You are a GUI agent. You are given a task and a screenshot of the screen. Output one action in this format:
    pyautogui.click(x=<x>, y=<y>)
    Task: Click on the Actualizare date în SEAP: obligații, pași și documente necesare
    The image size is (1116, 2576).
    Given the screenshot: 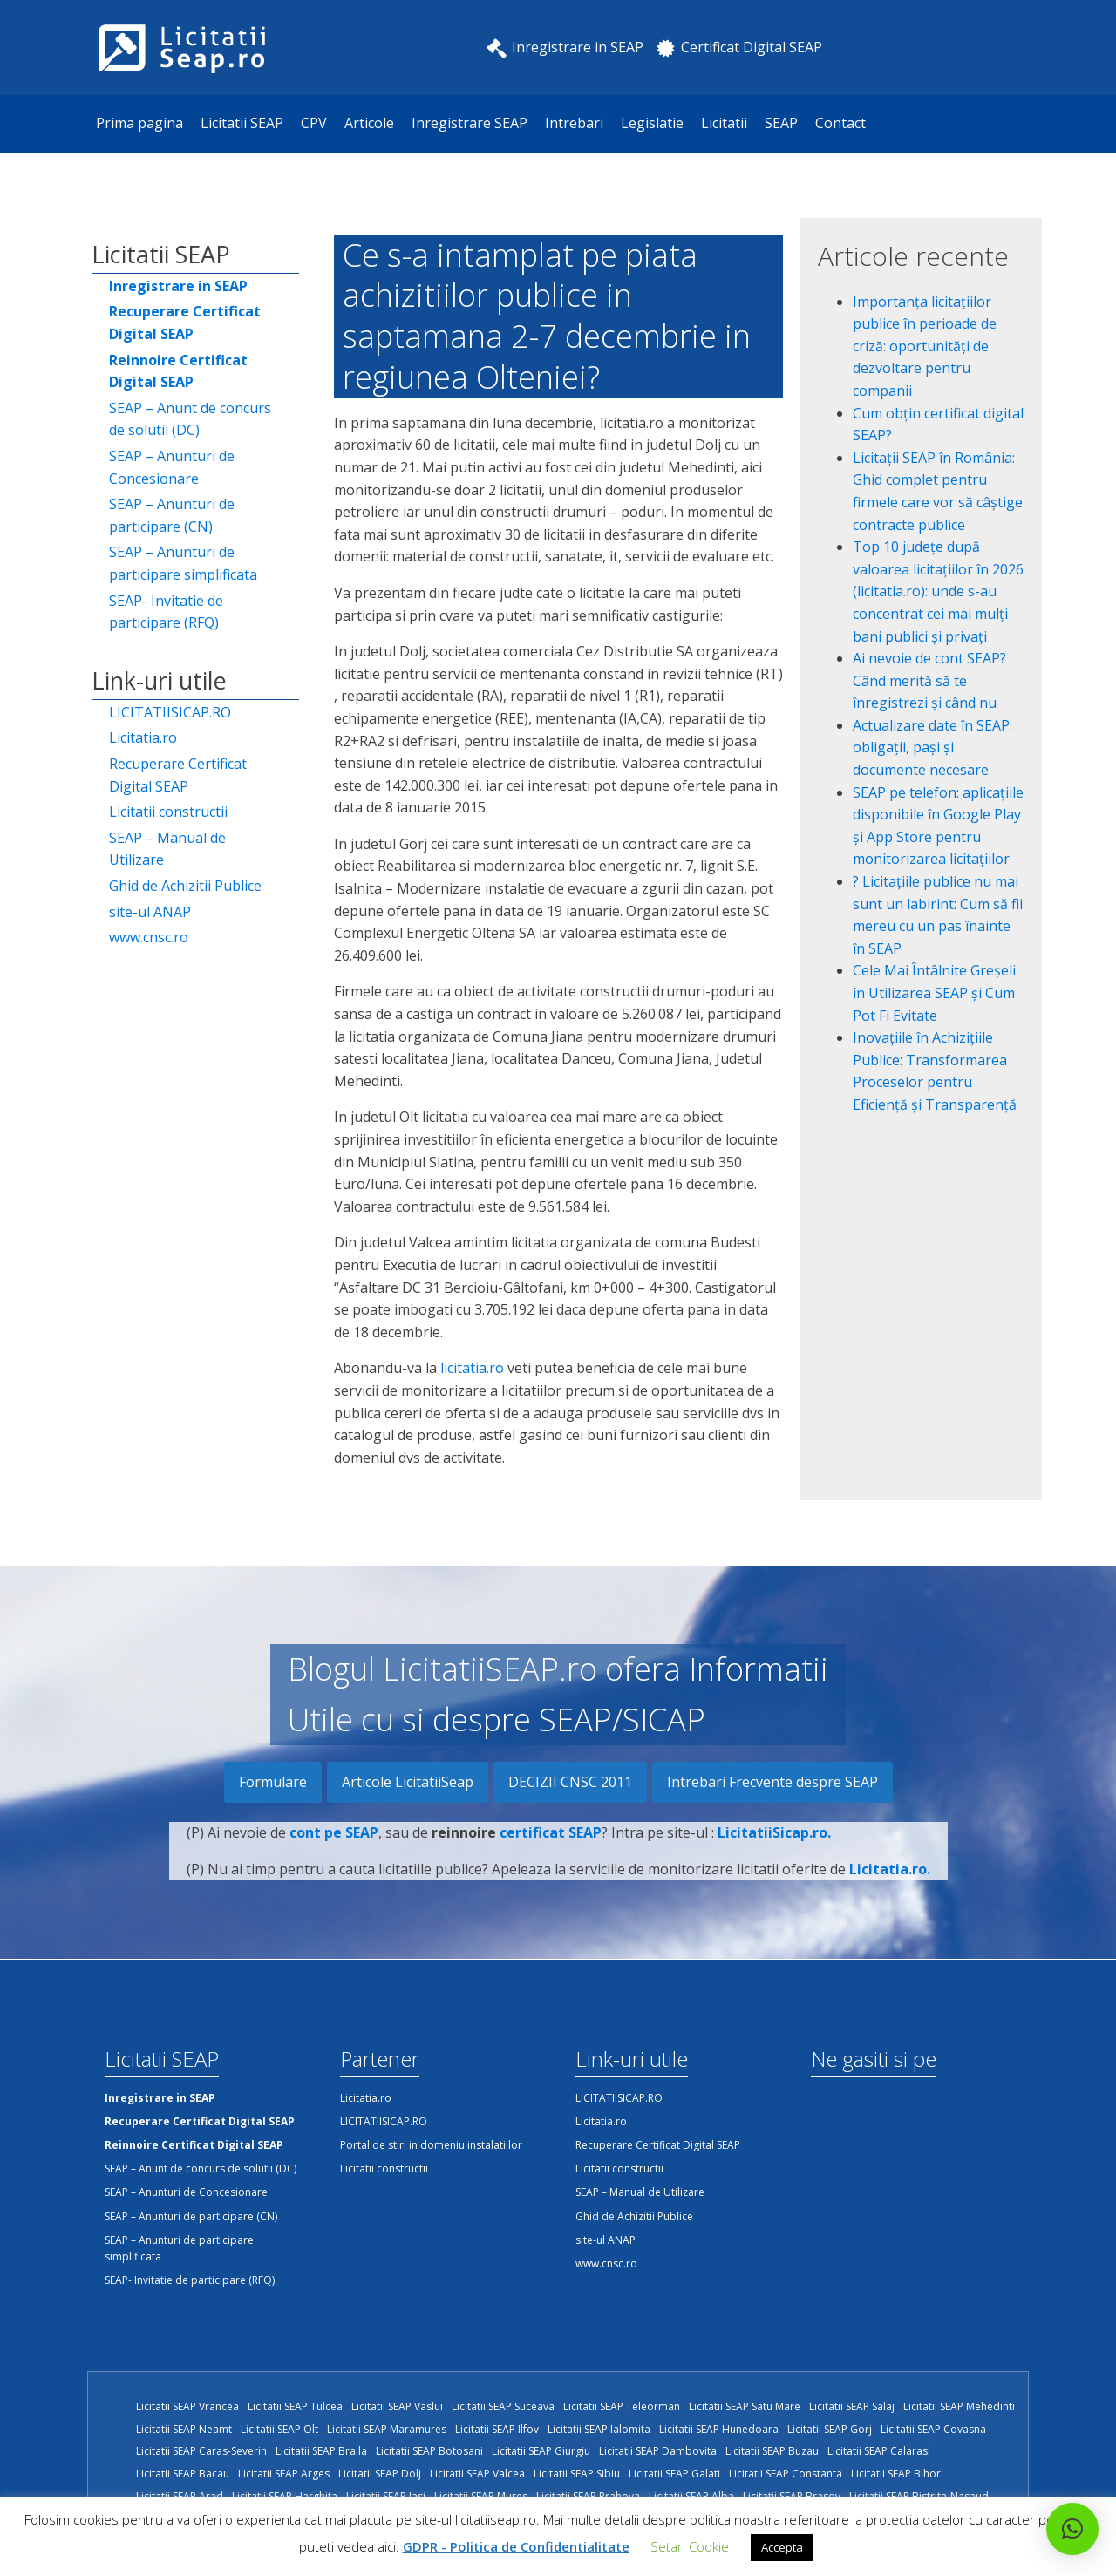 What is the action you would take?
    pyautogui.click(x=932, y=747)
    